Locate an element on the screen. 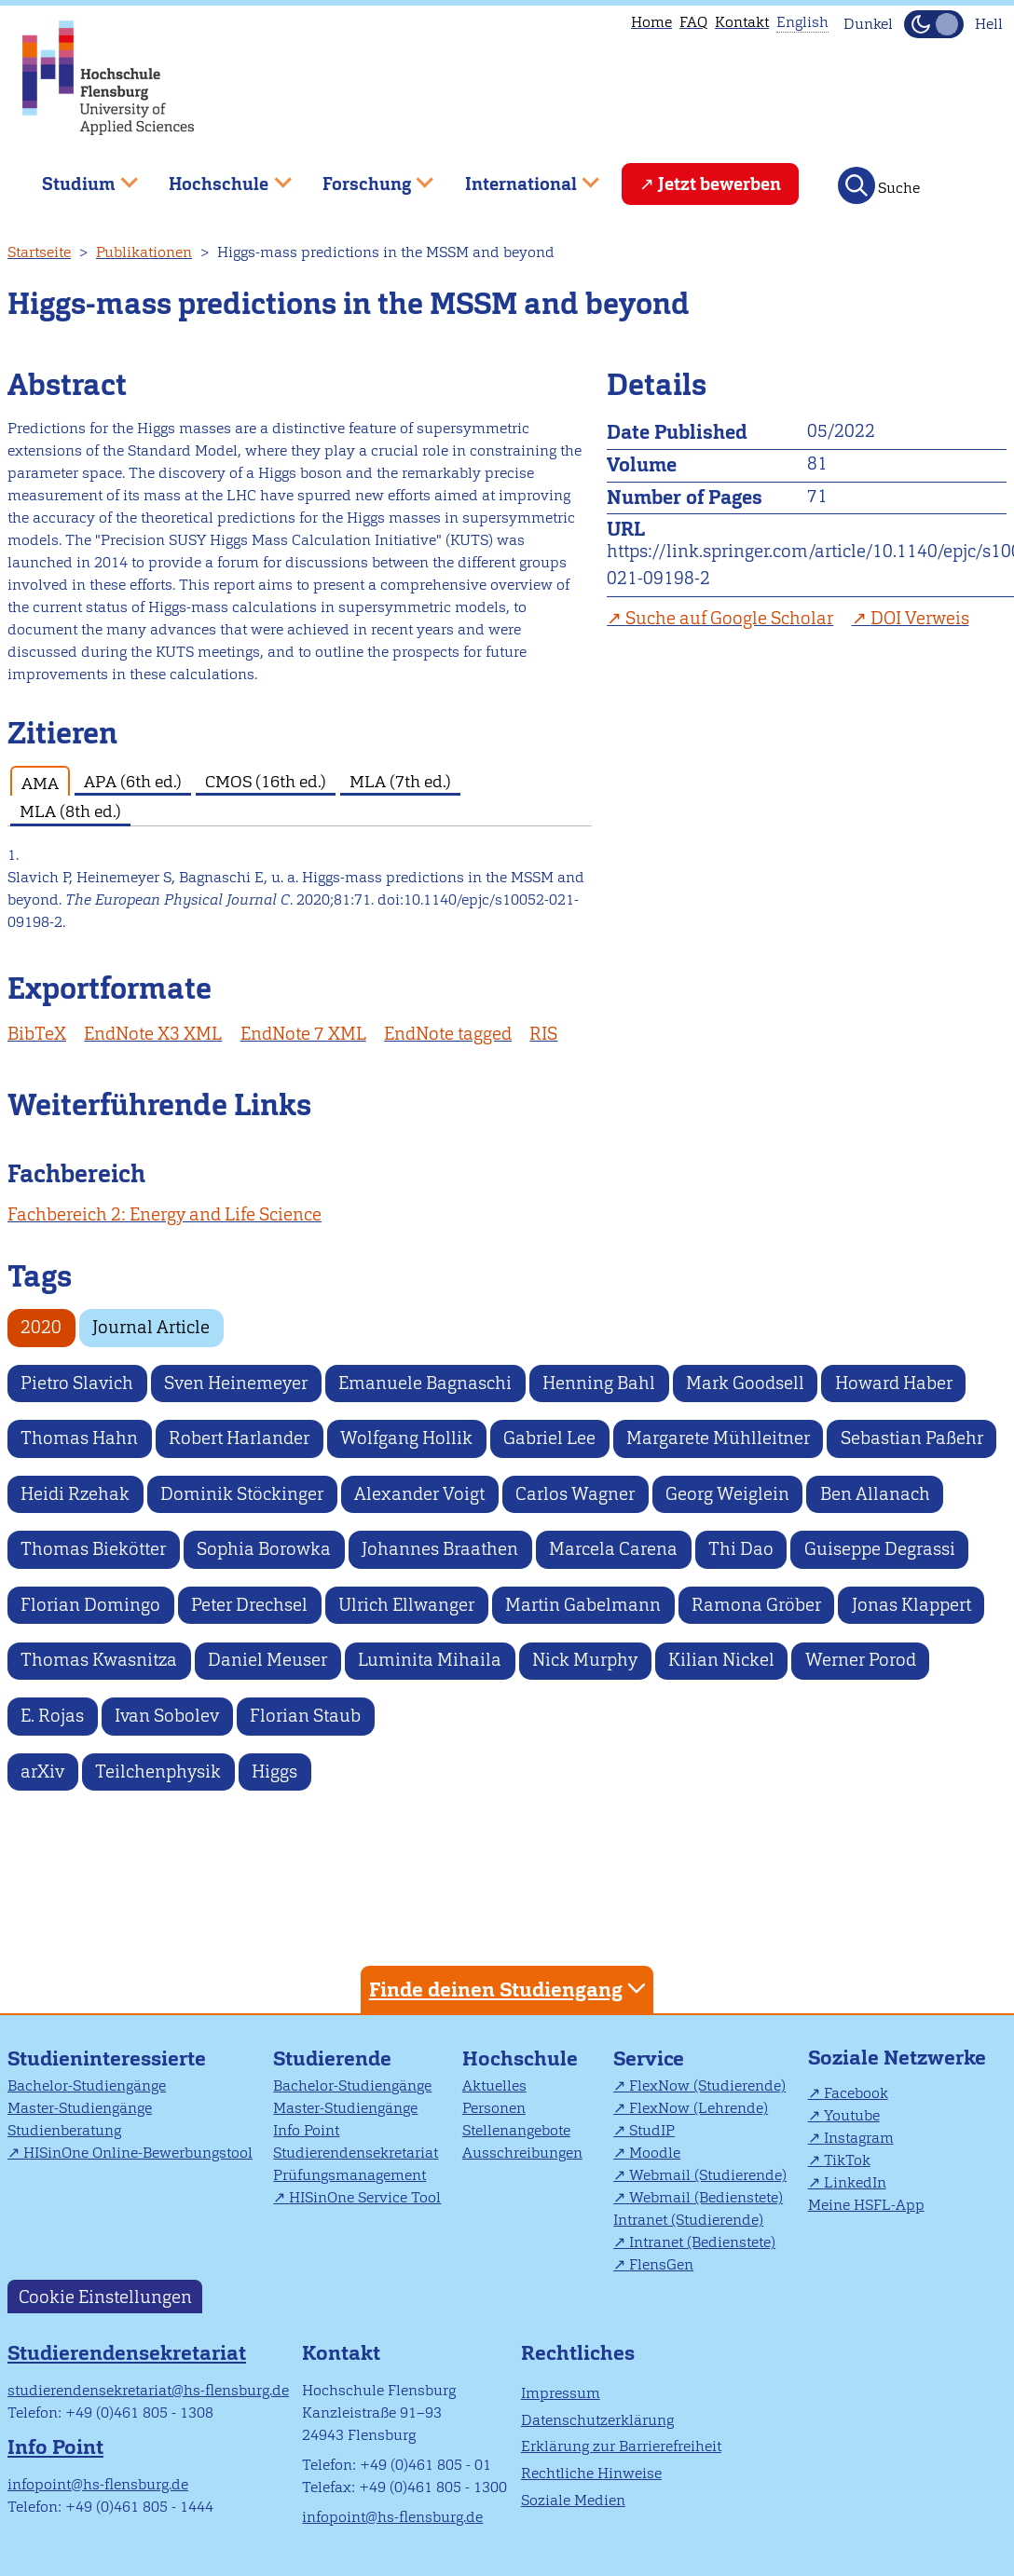 The height and width of the screenshot is (2576, 1014). Finde deinen Studiengang [tab] is located at coordinates (510, 1988).